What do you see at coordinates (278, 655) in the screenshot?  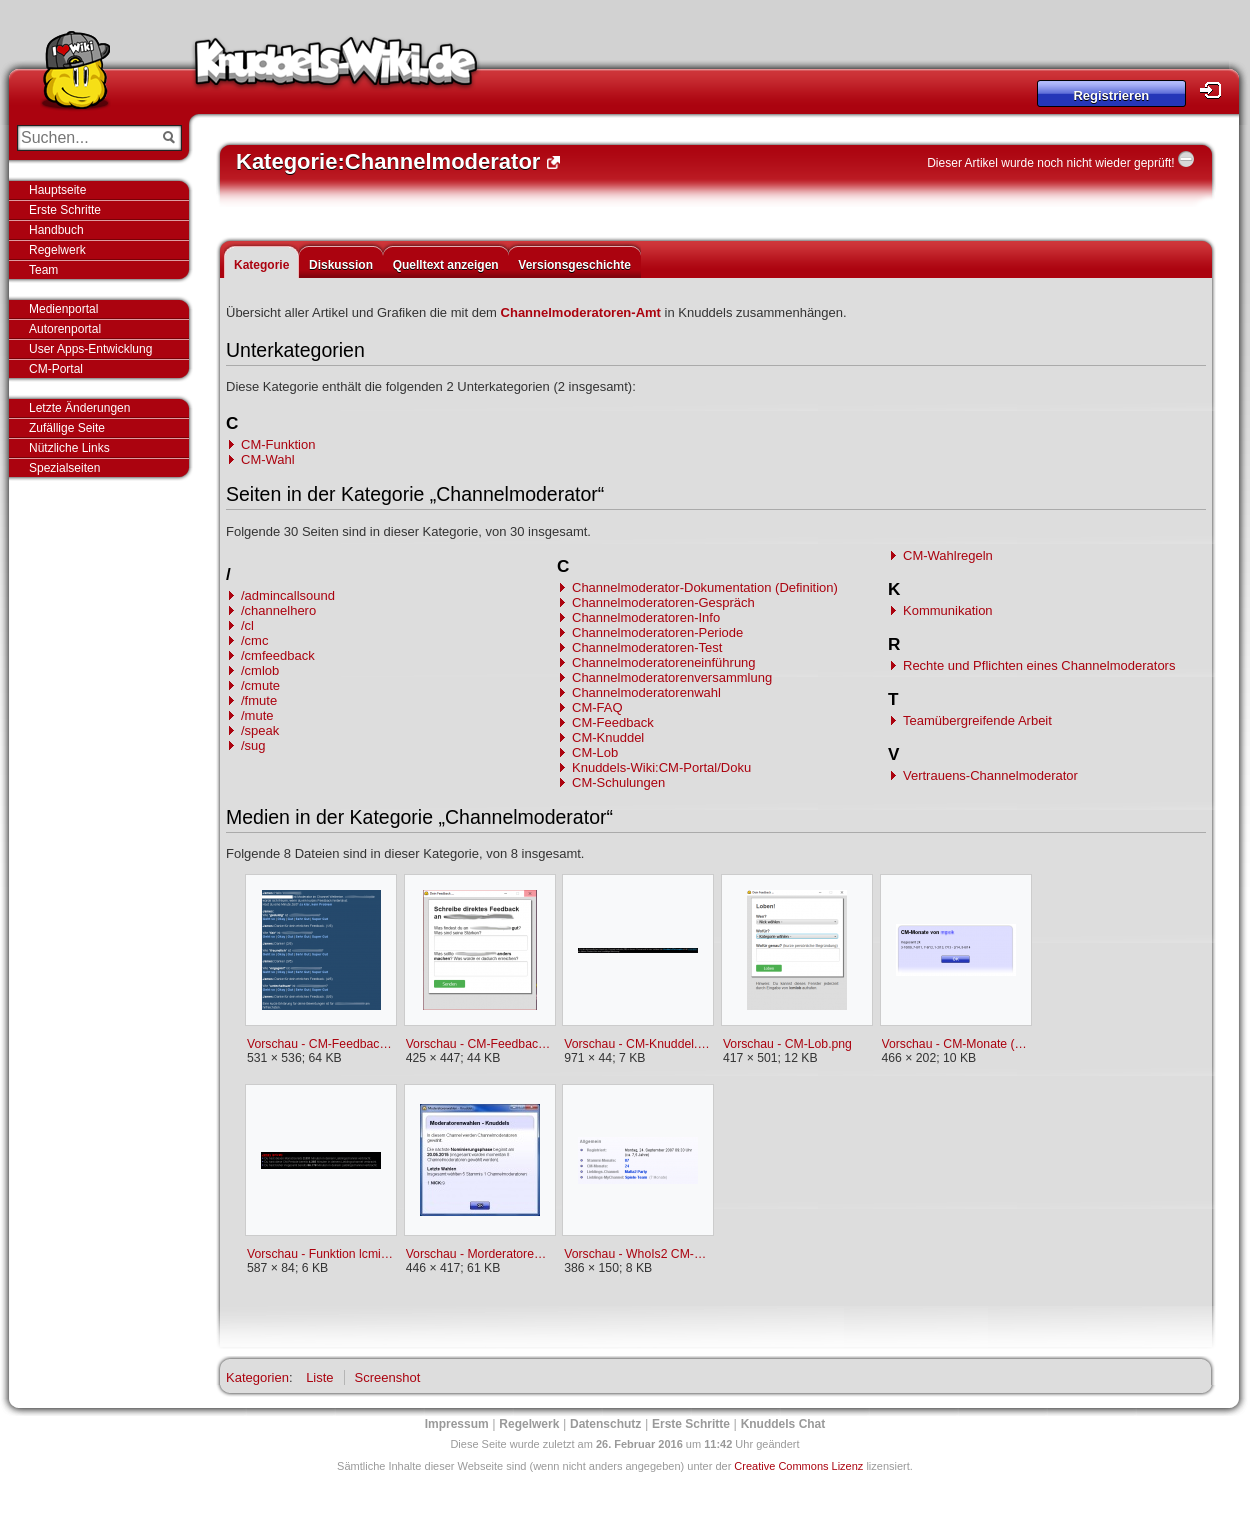 I see `/cmfeedback` at bounding box center [278, 655].